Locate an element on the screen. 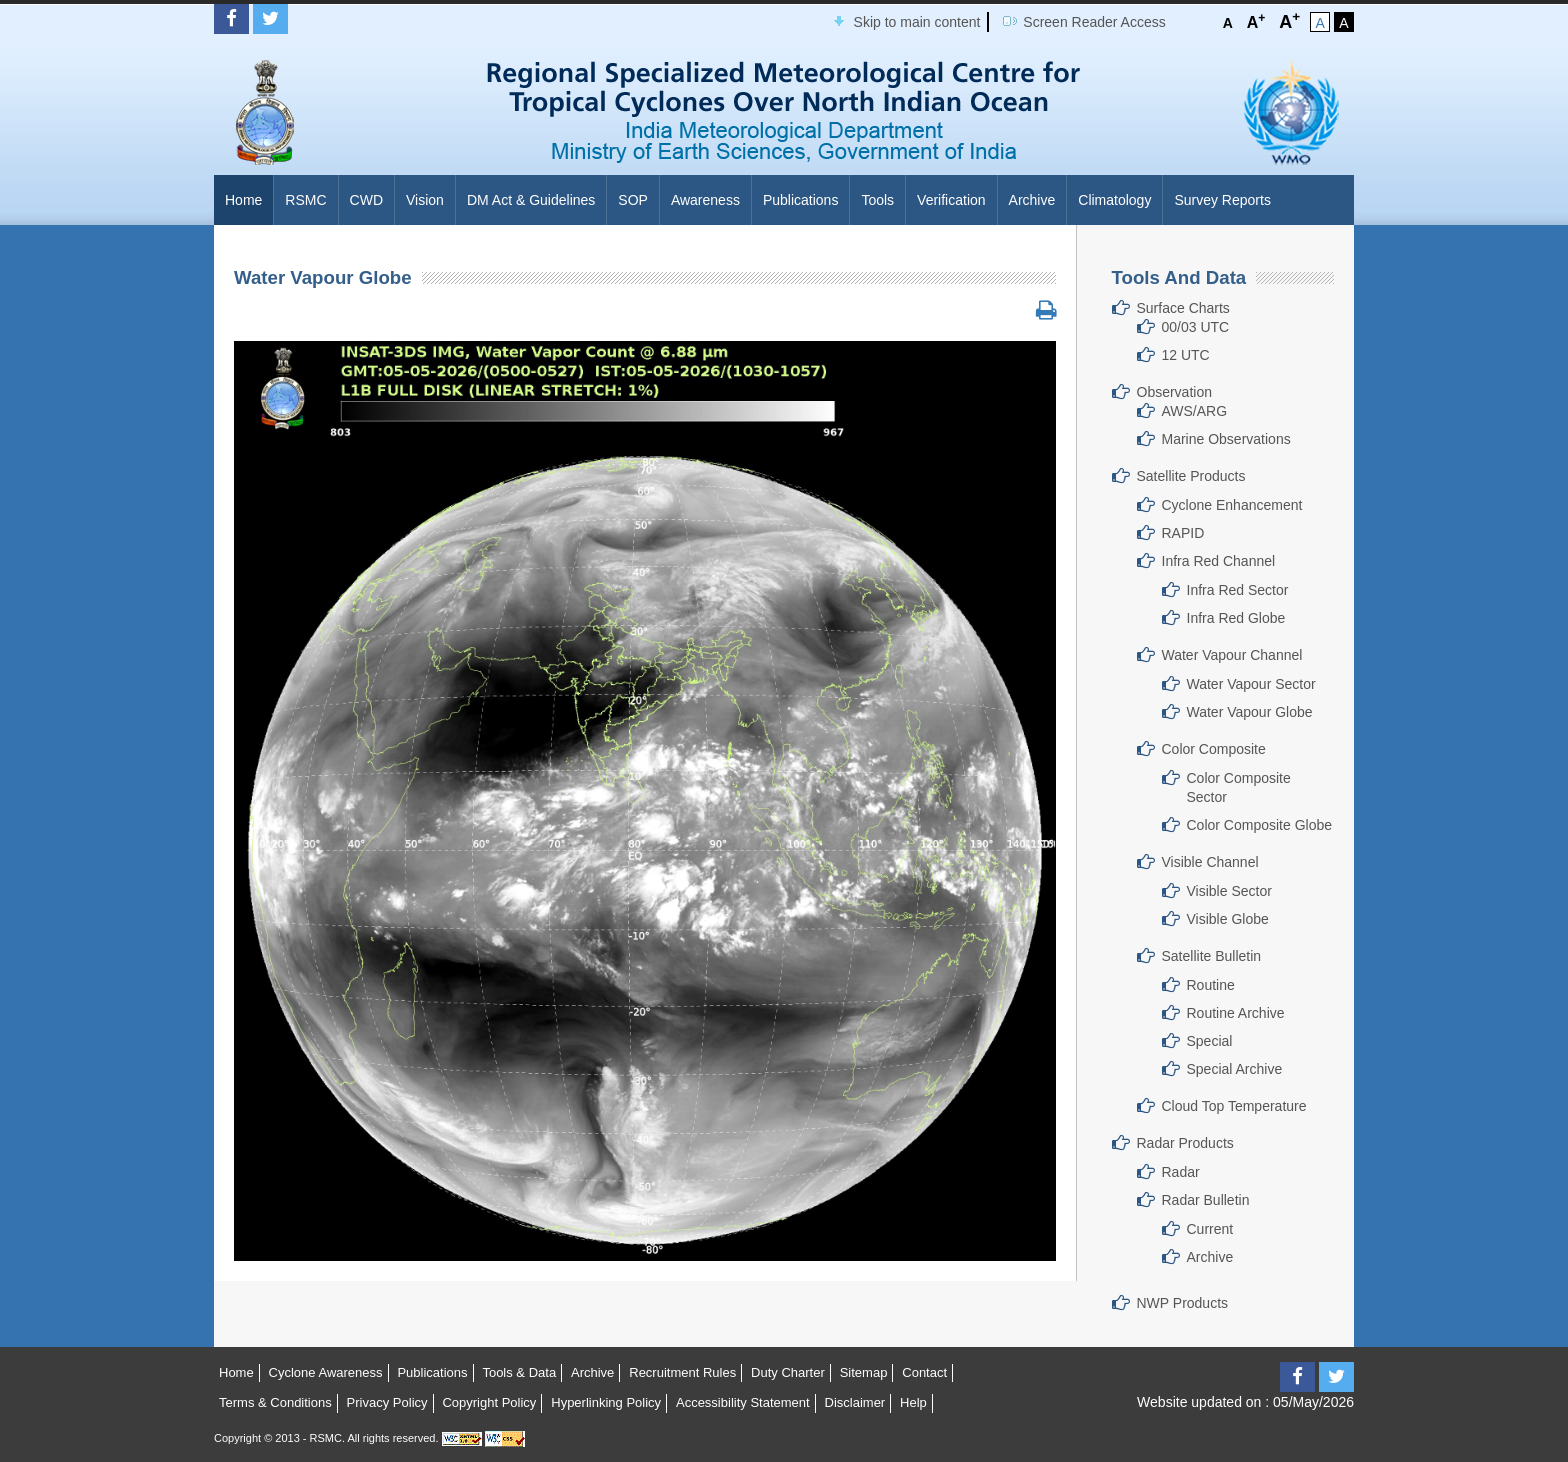 The width and height of the screenshot is (1568, 1462). Current is located at coordinates (1210, 1229).